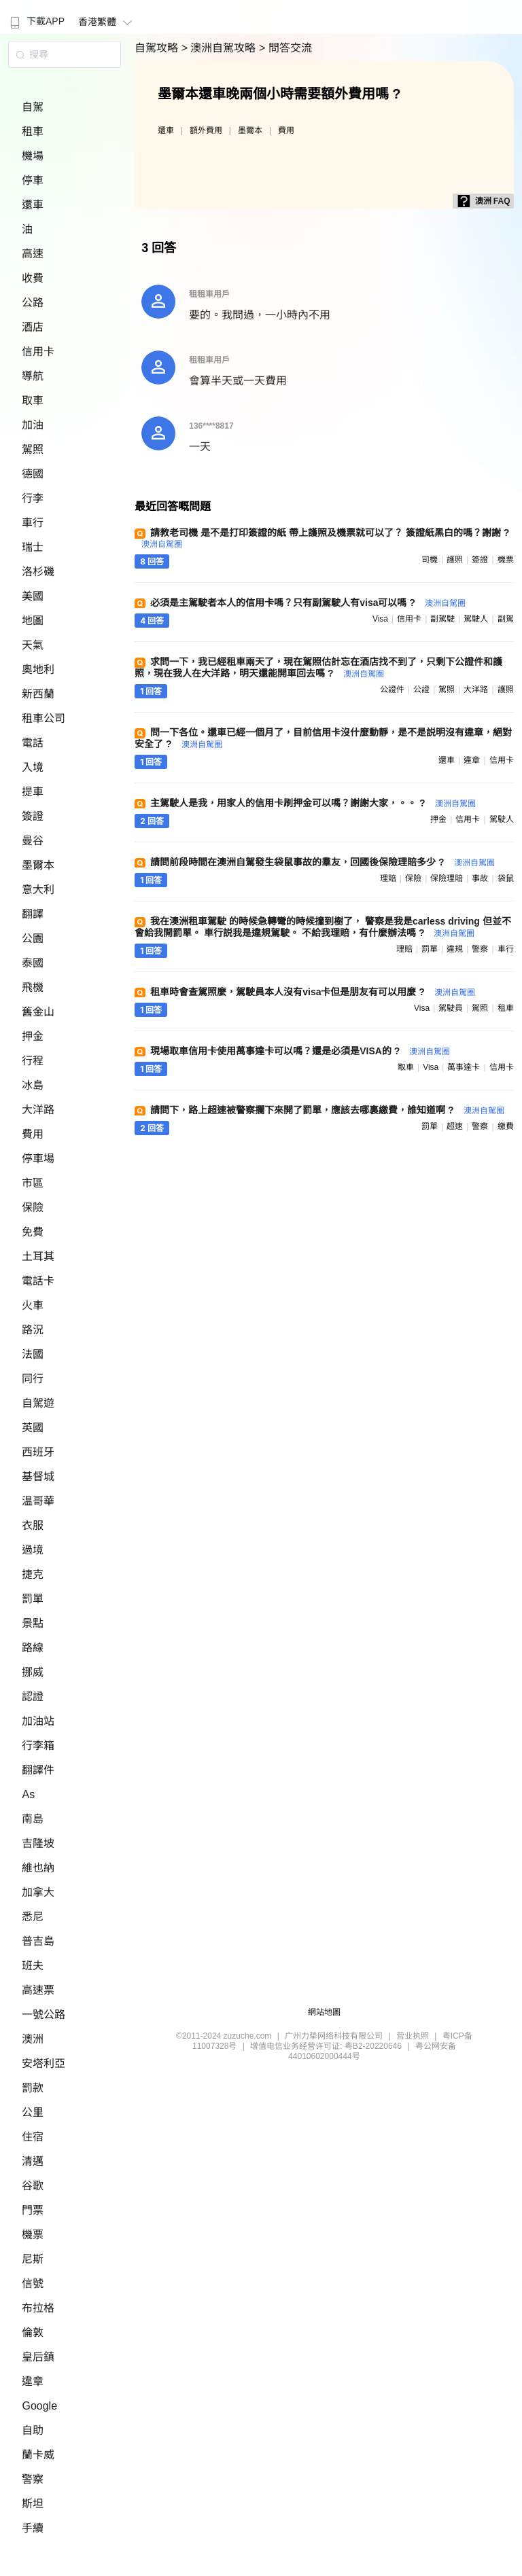 This screenshot has width=522, height=2576. I want to click on 一號公路, so click(43, 2014).